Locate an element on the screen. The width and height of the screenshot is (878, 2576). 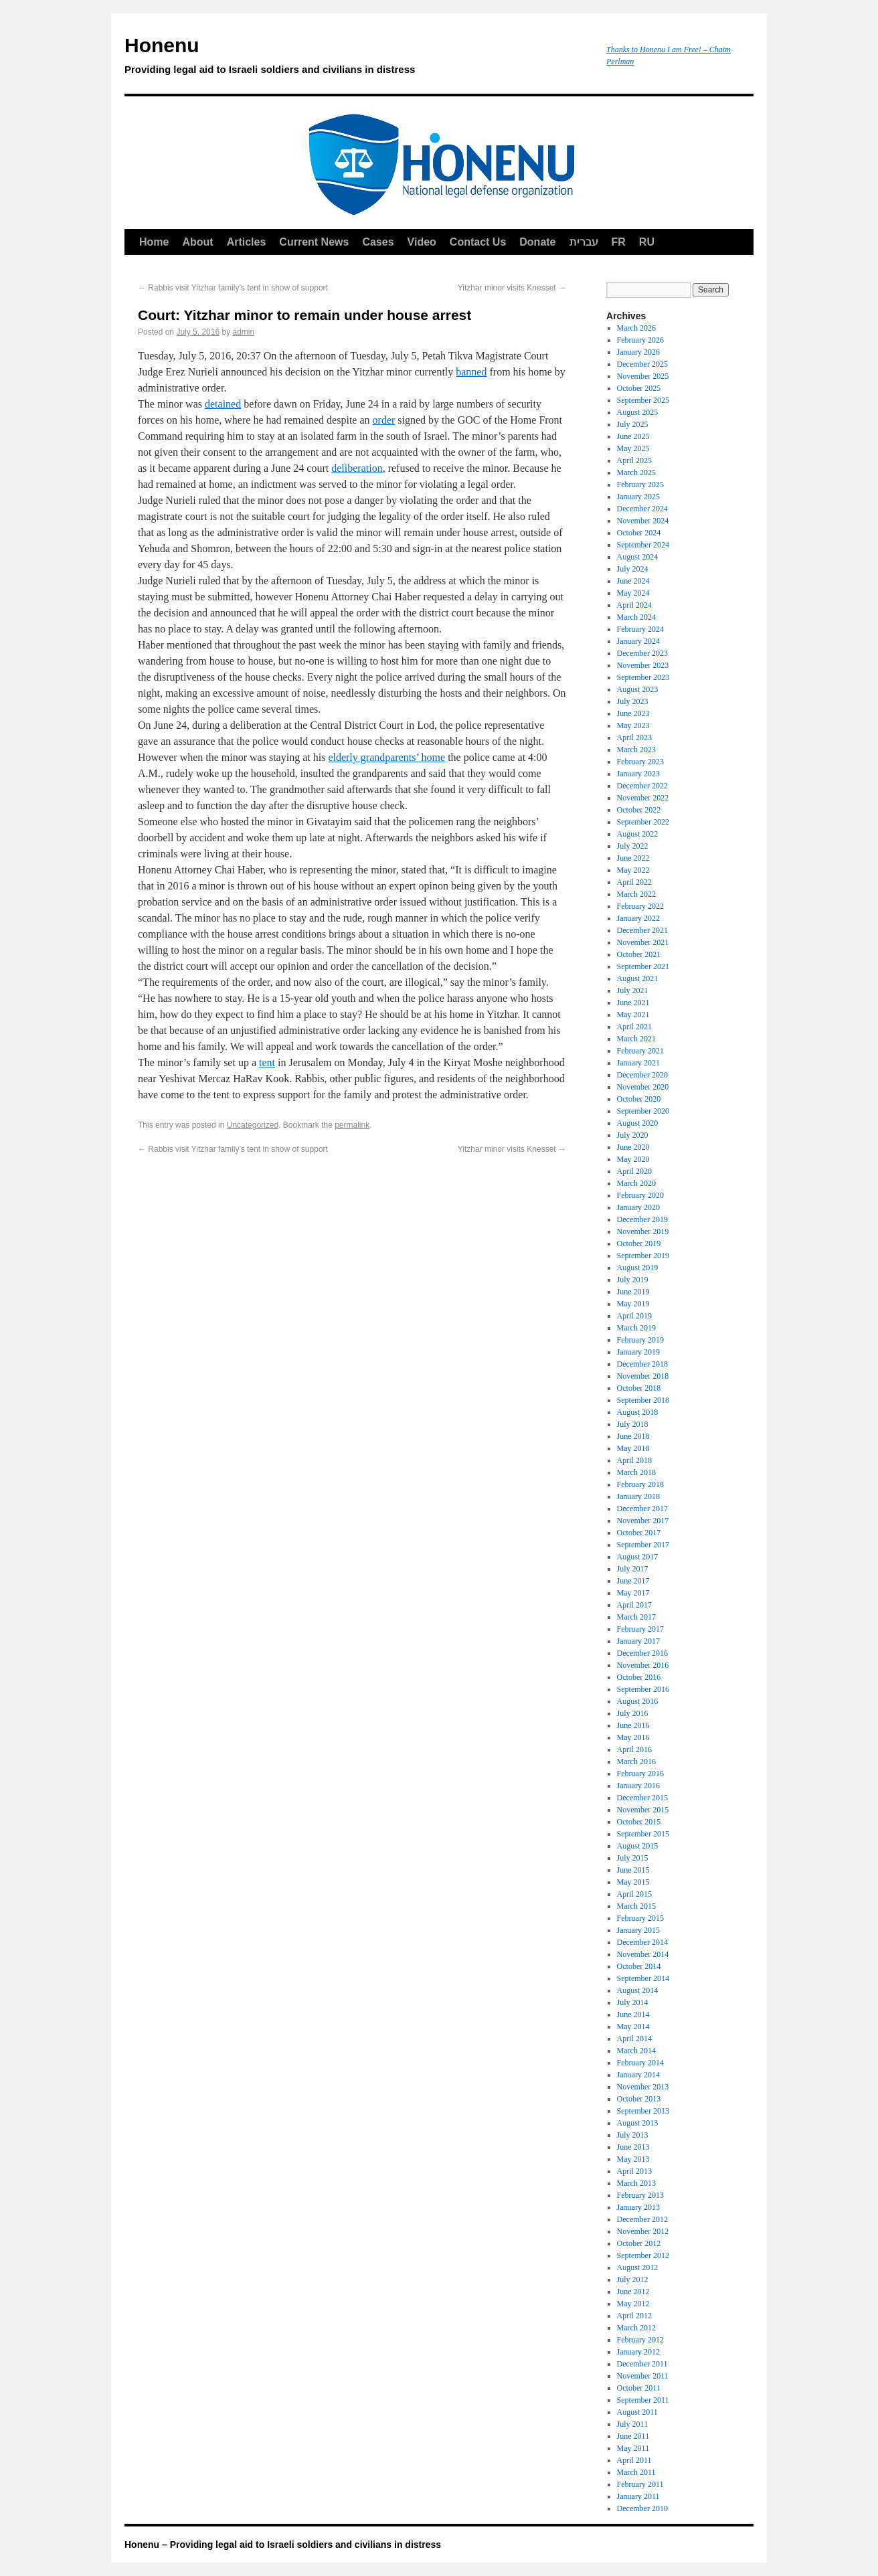
November 2014 is located at coordinates (643, 1954).